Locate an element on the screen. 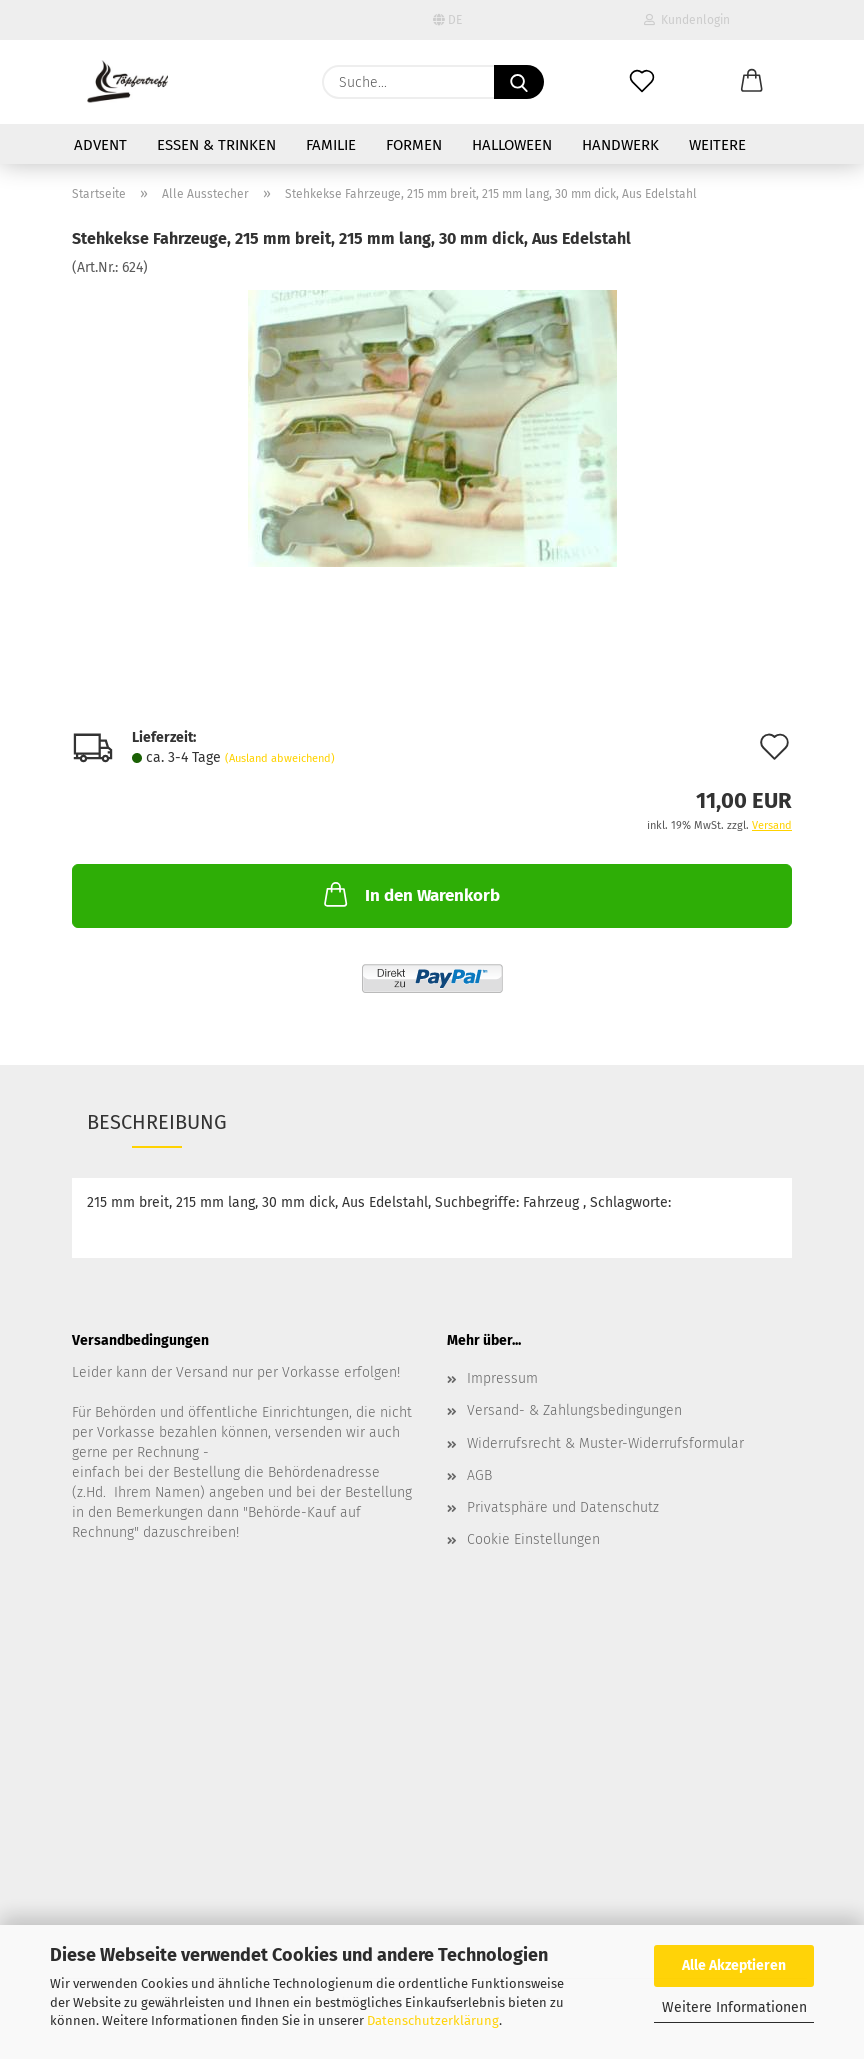 The height and width of the screenshot is (2059, 864). Advent is located at coordinates (100, 145).